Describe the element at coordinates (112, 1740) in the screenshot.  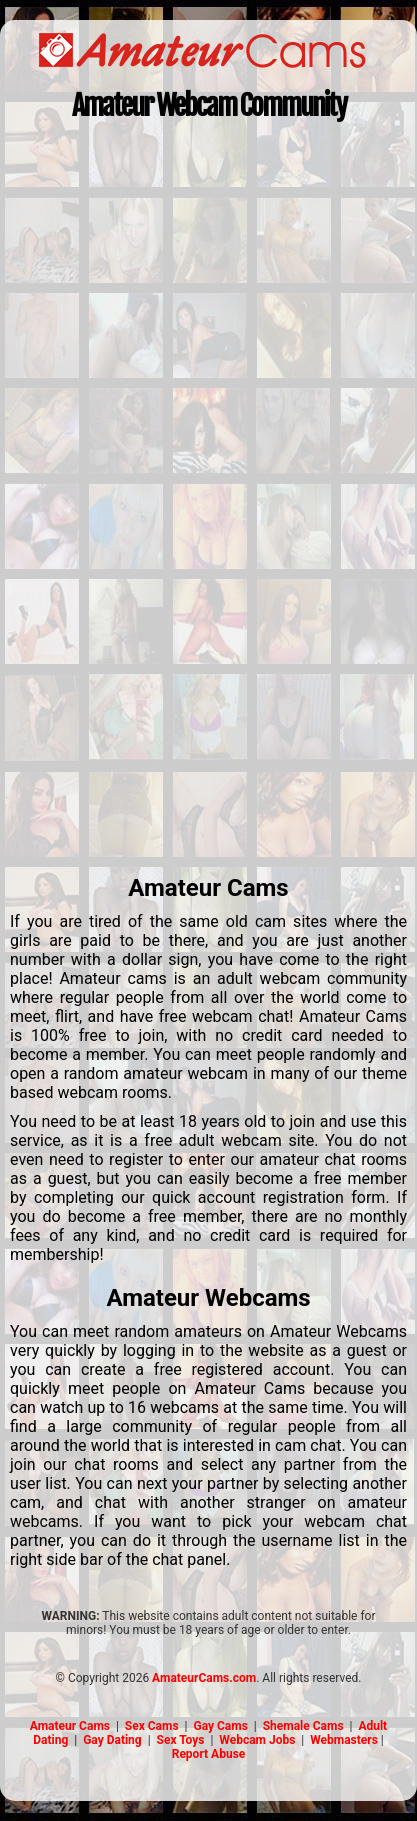
I see `Gay Dating` at that location.